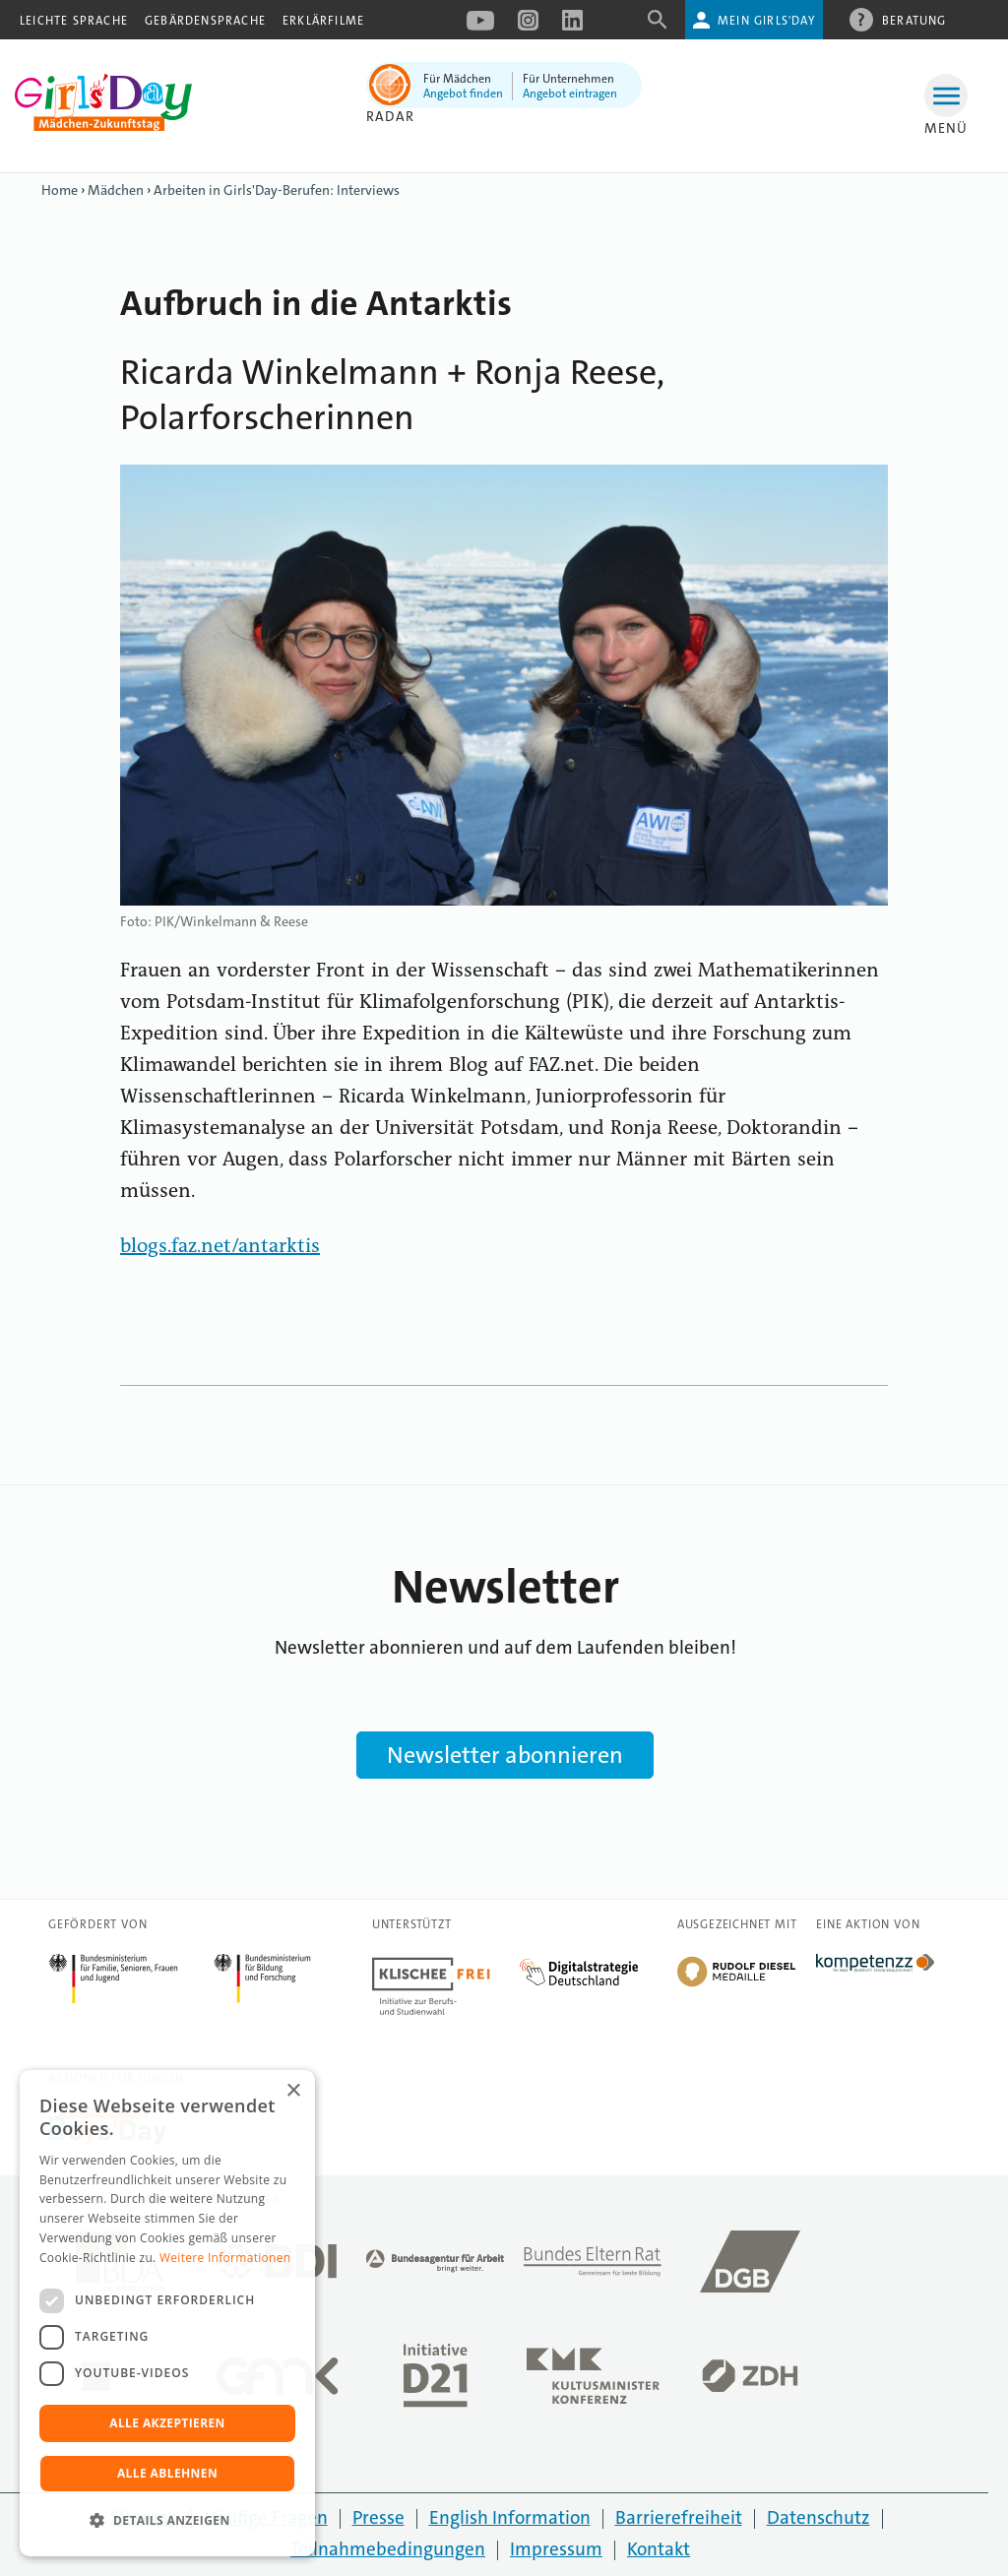  What do you see at coordinates (116, 190) in the screenshot?
I see `Mädchen` at bounding box center [116, 190].